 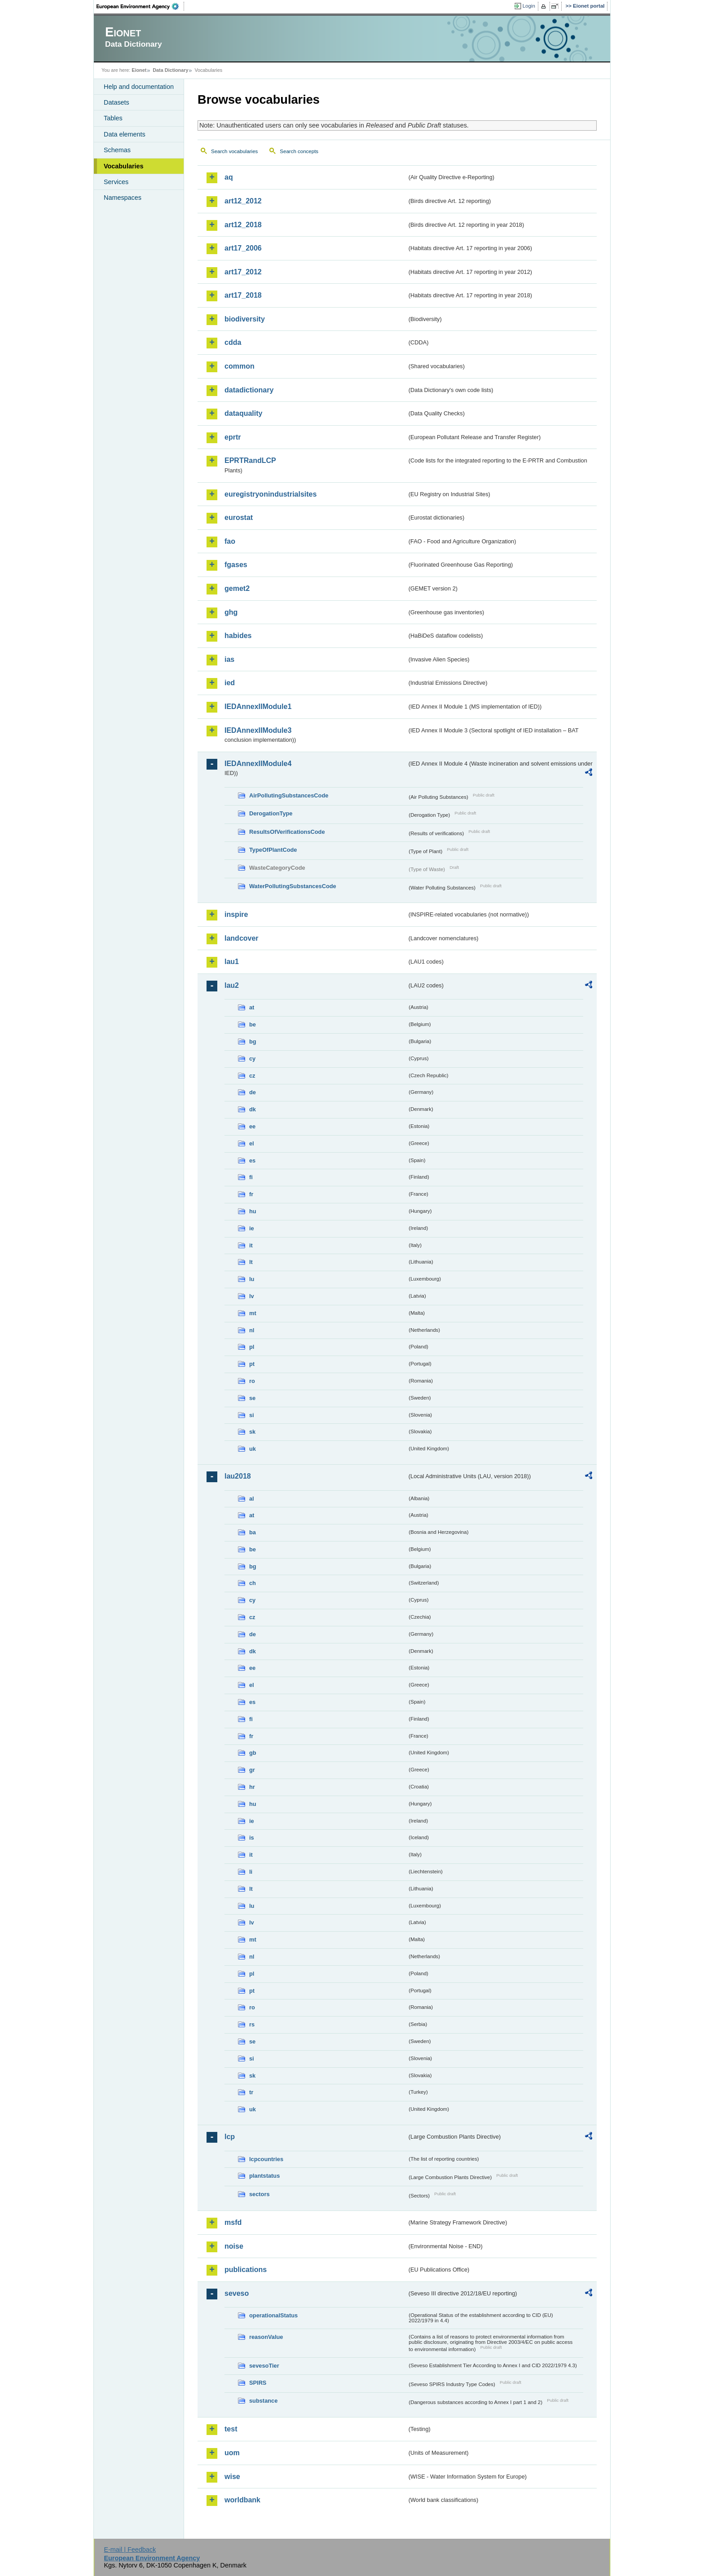 I want to click on fao, so click(x=229, y=541).